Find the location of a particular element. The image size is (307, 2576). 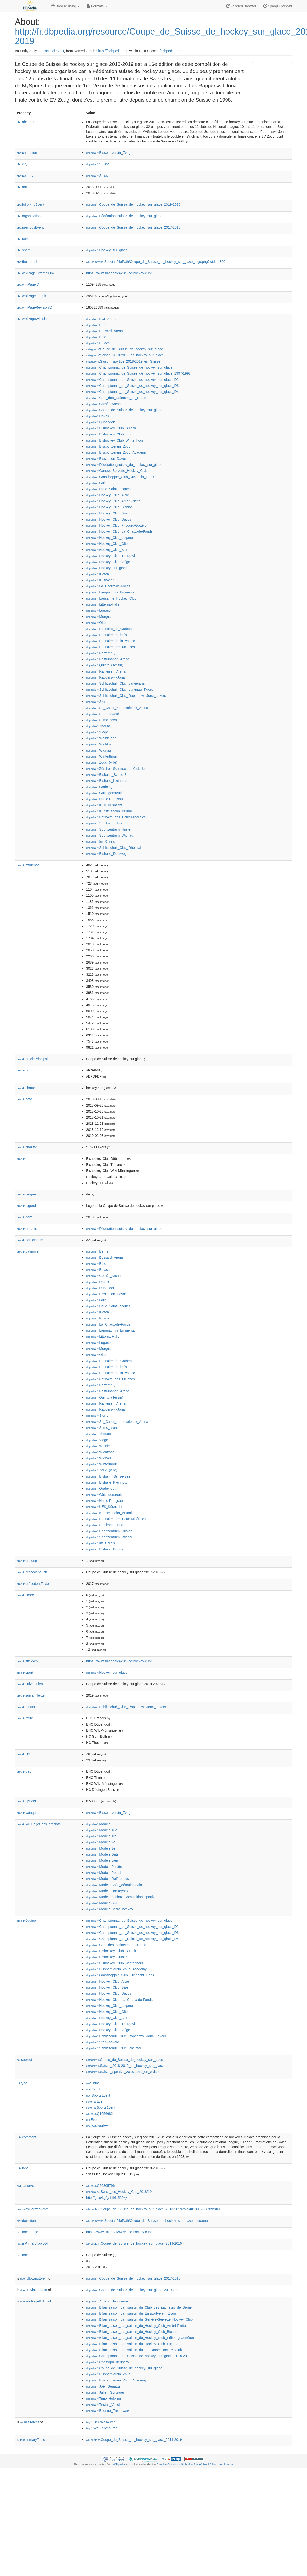

name is located at coordinates (24, 2255).